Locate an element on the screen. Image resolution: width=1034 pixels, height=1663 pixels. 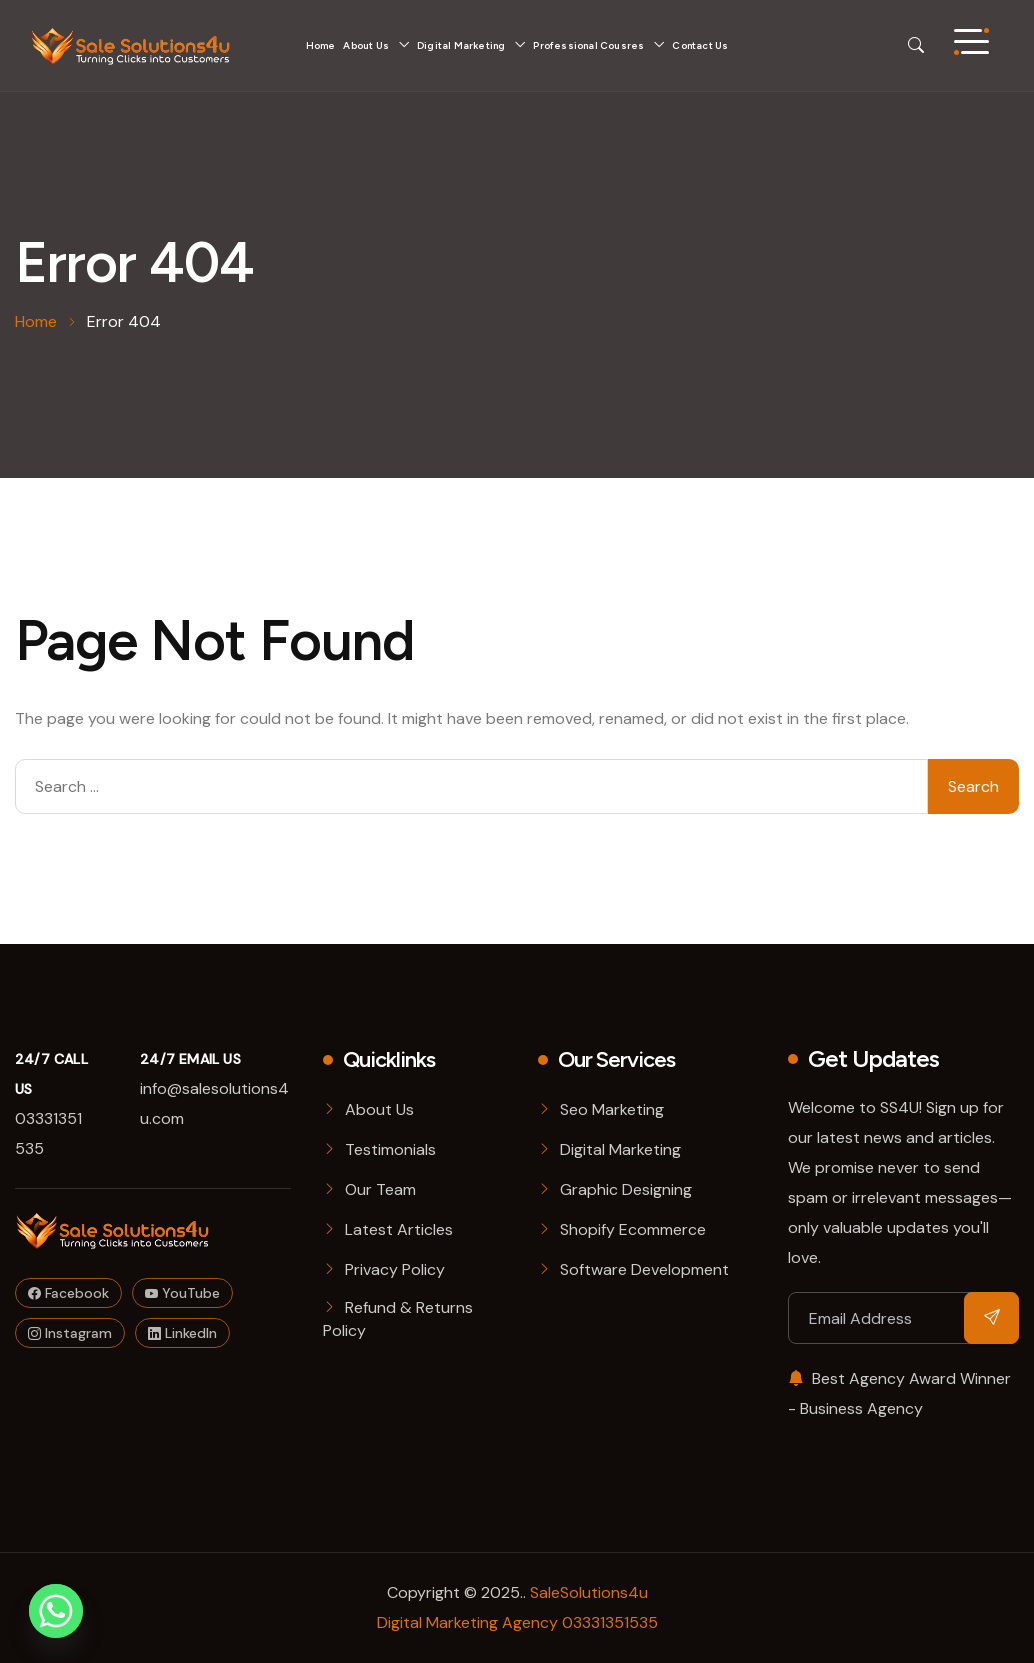
LinkedIn is located at coordinates (182, 1333).